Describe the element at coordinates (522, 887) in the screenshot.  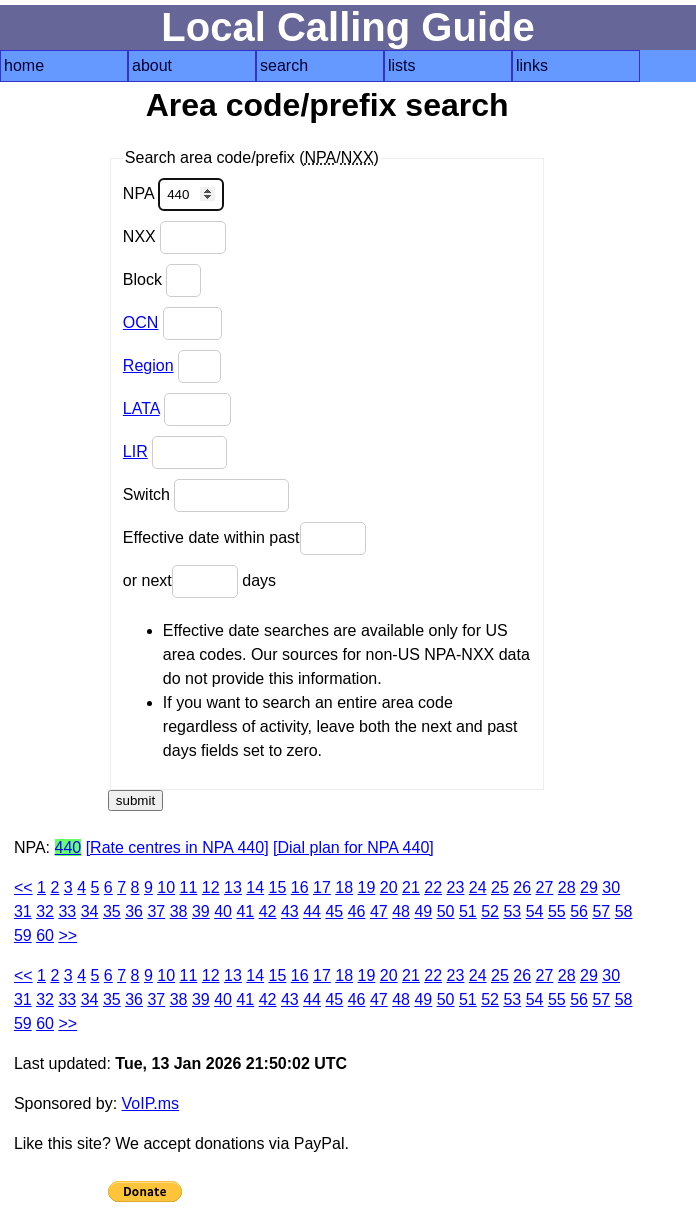
I see `26` at that location.